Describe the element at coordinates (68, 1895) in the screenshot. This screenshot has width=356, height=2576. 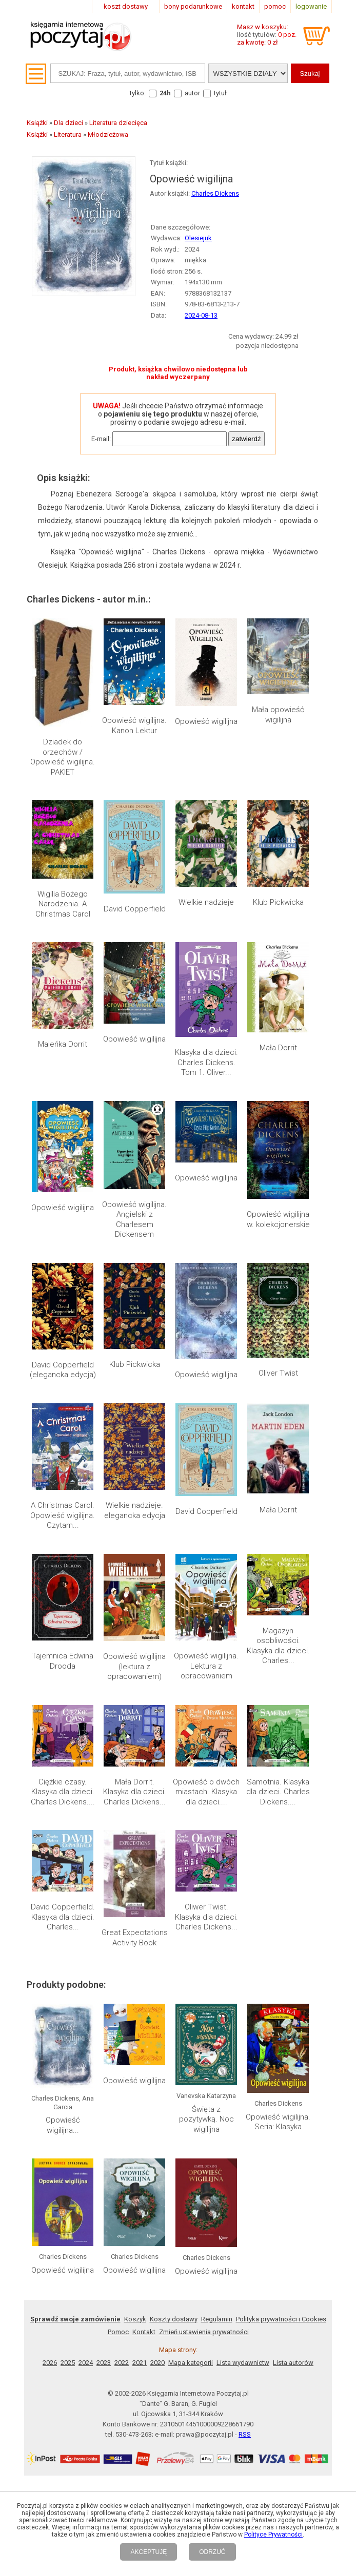
I see `2025` at that location.